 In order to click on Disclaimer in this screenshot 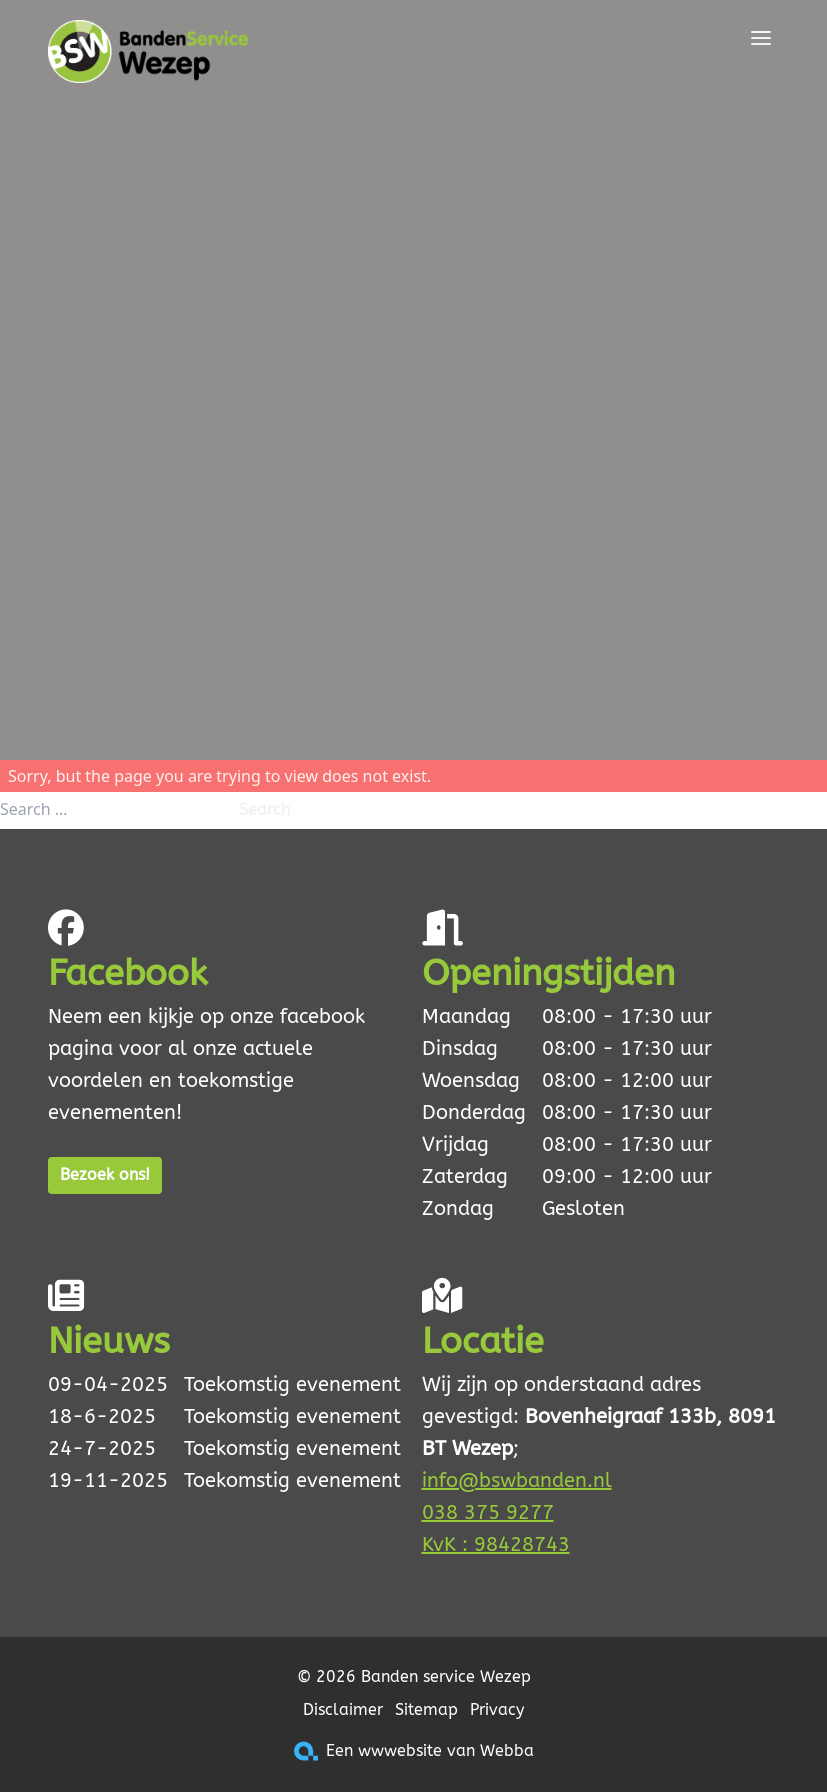, I will do `click(343, 1709)`.